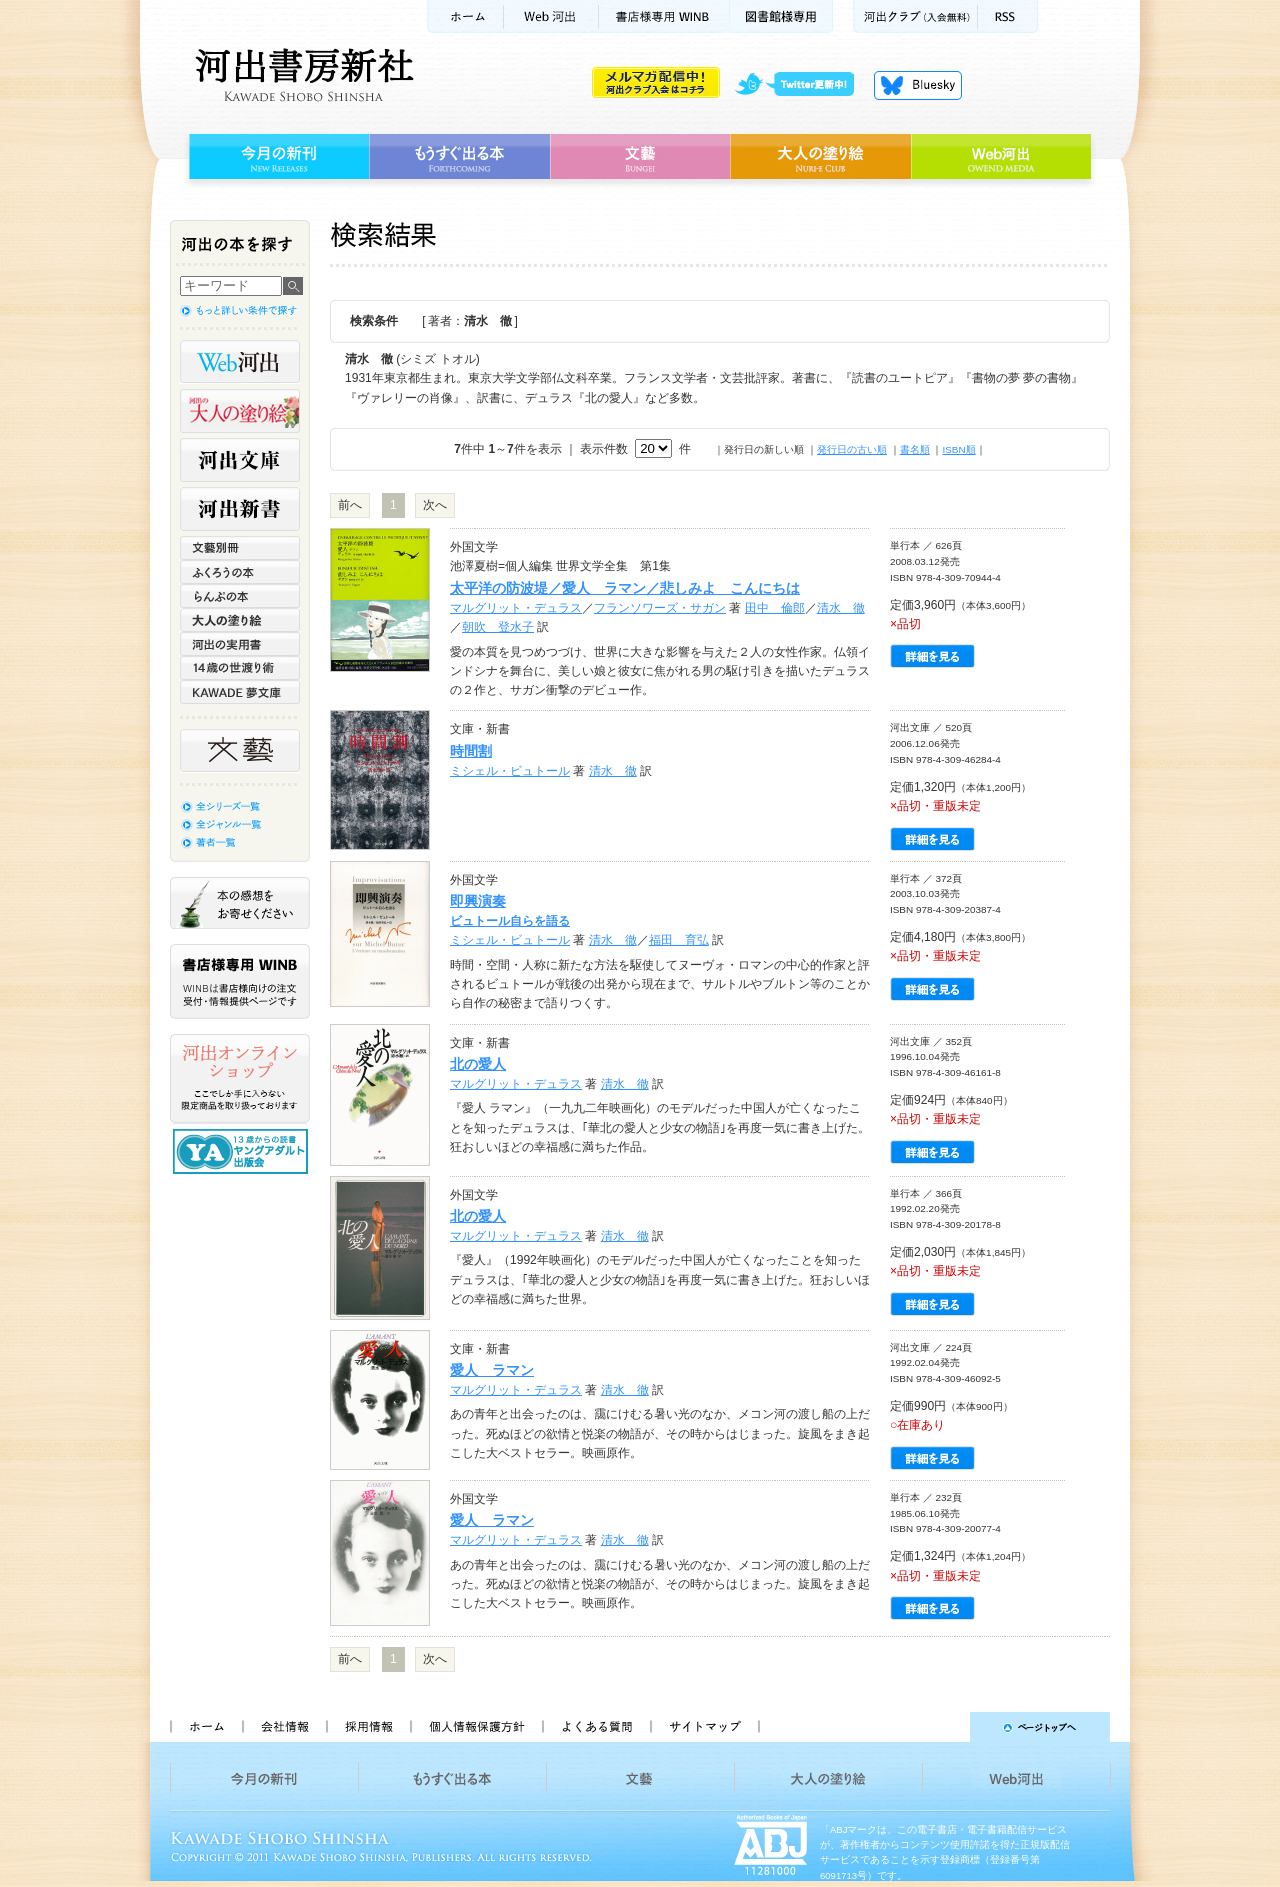 This screenshot has height=1887, width=1280. What do you see at coordinates (240, 509) in the screenshot?
I see `河出新書` at bounding box center [240, 509].